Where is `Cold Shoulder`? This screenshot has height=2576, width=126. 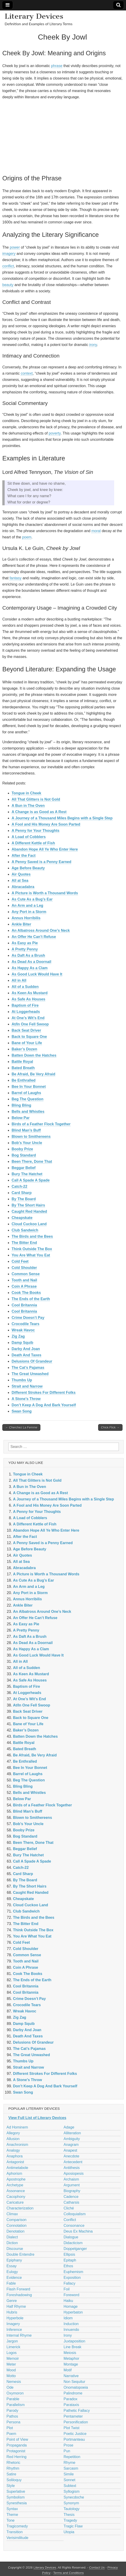
Cold Shoulder is located at coordinates (24, 1268).